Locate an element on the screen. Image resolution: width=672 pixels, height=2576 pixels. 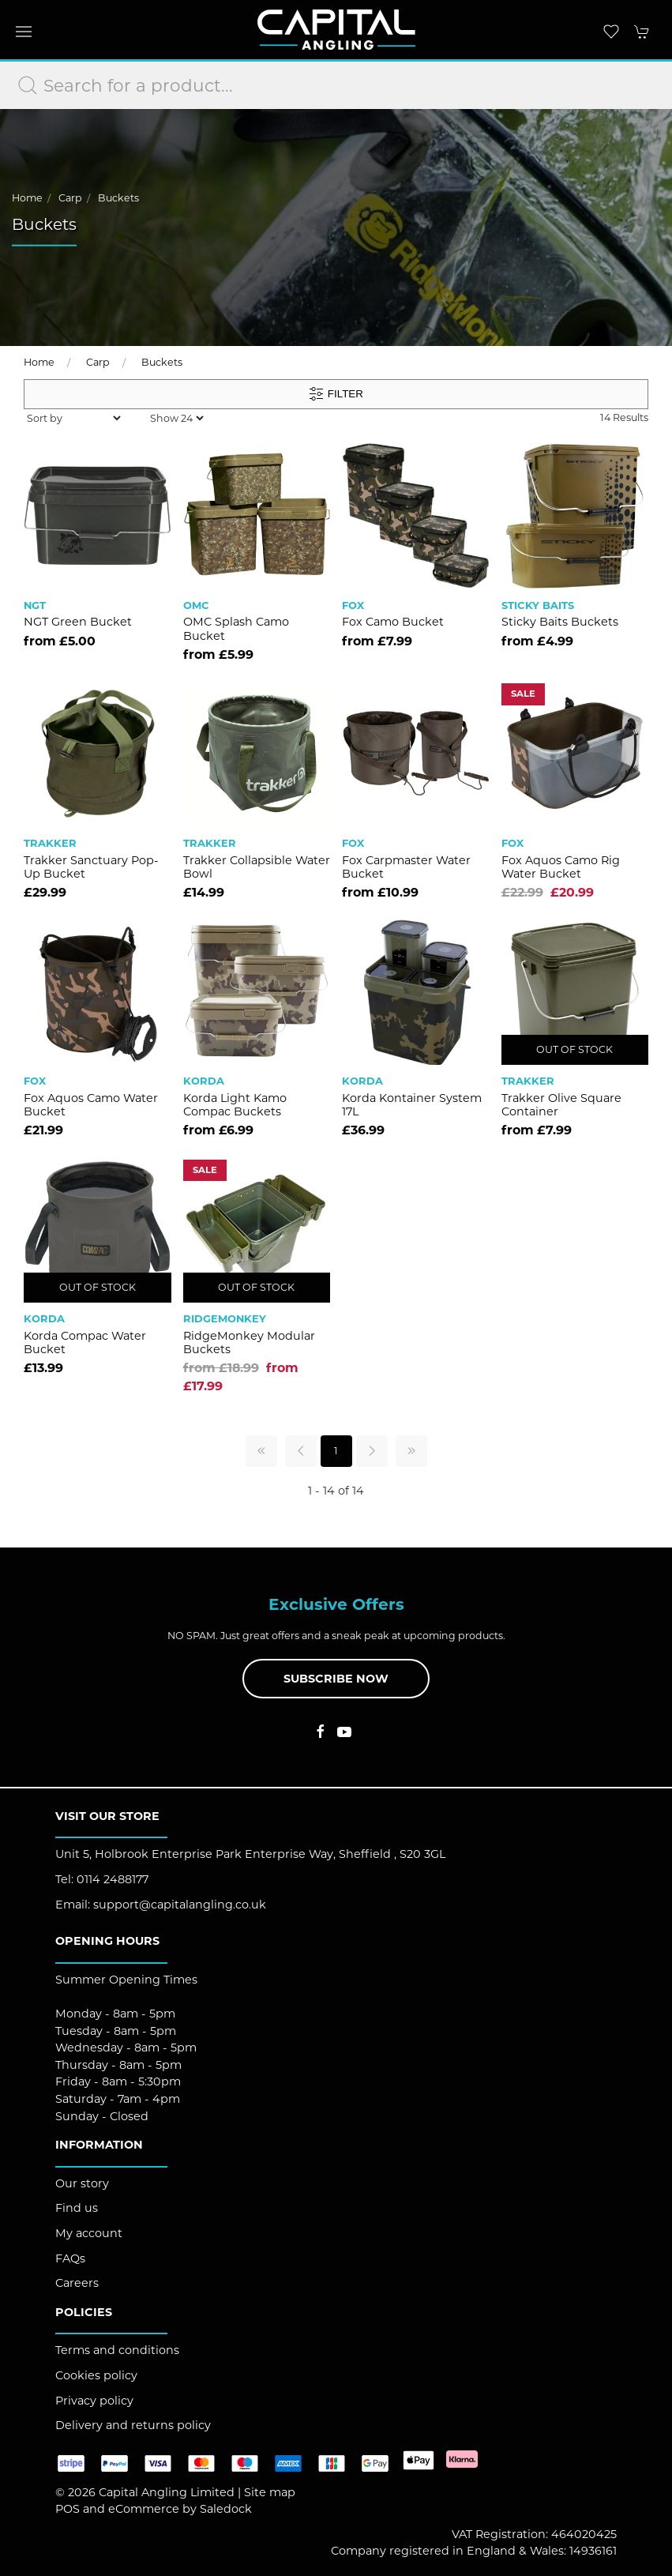
Korda Compac Water Bucket is located at coordinates (85, 1342).